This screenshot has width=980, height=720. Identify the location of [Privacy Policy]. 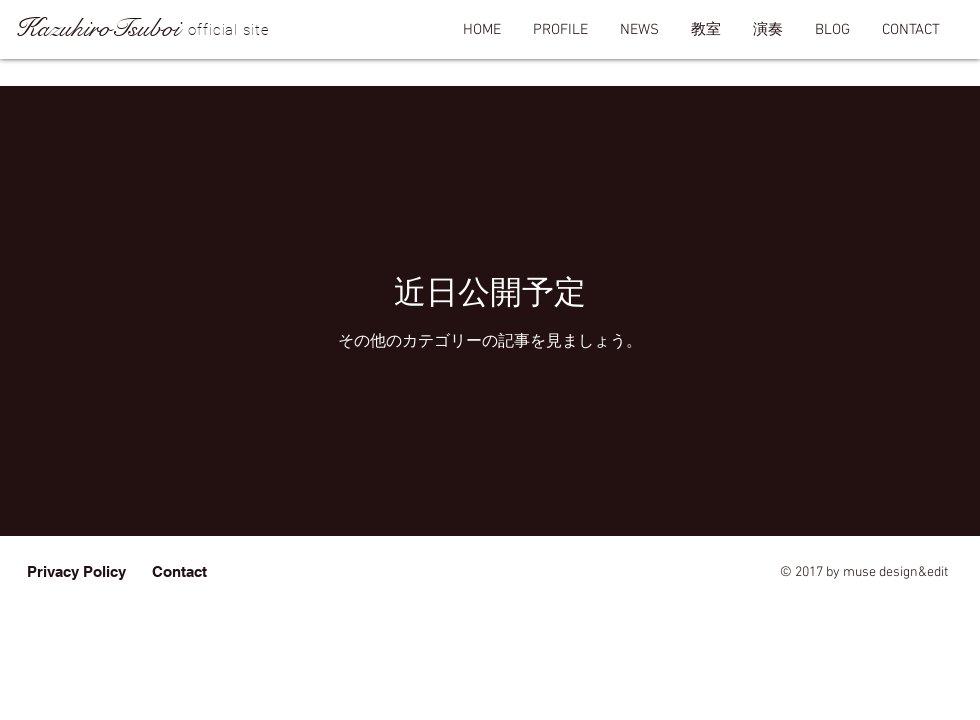
(76, 571).